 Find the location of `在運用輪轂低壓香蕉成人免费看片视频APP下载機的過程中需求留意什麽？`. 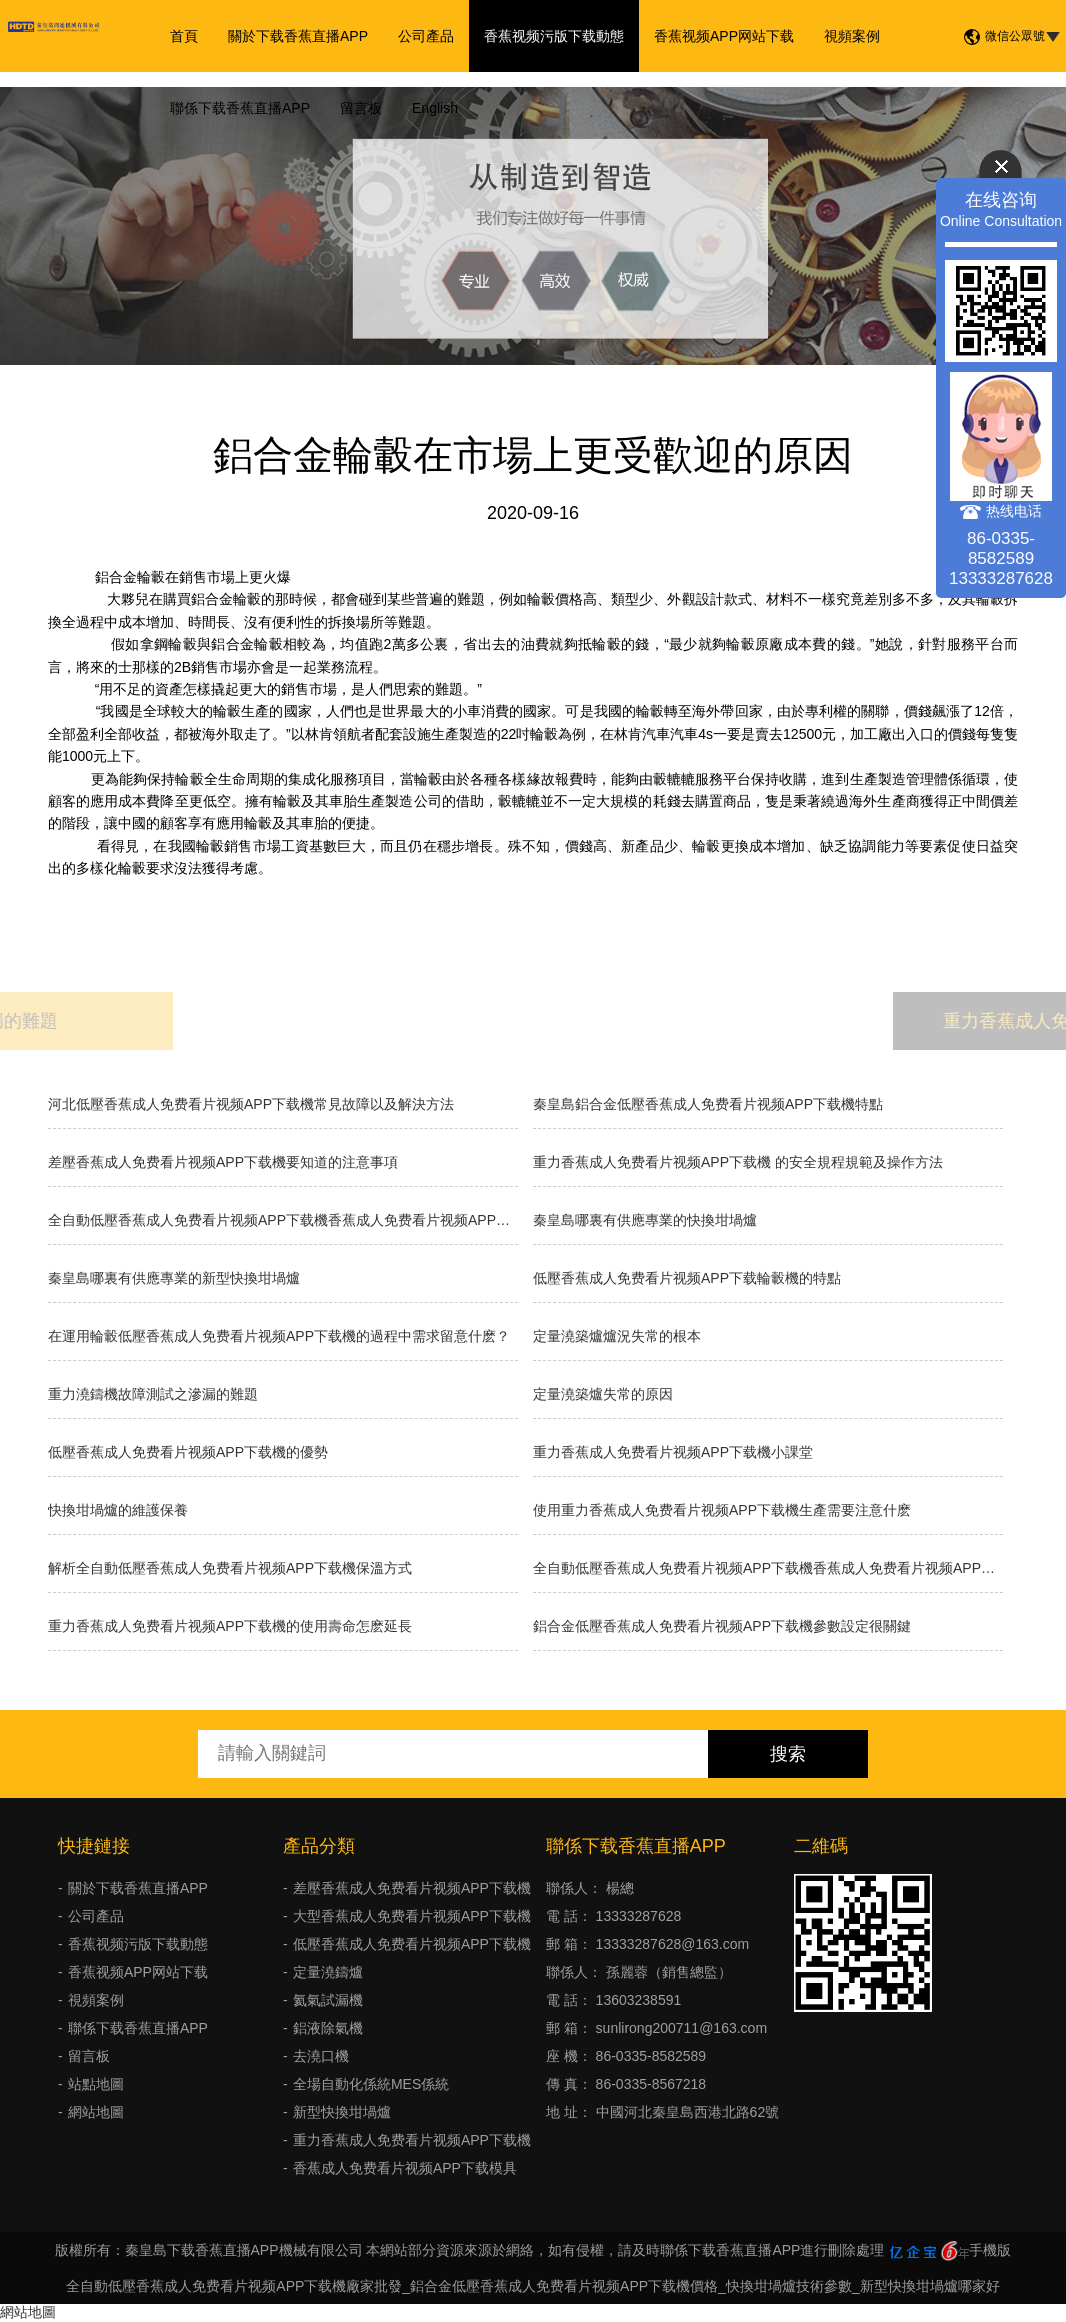

在運用輪轂低壓香蕉成人免费看片视频APP下载機的過程中需求留意什麽？ is located at coordinates (279, 1336).